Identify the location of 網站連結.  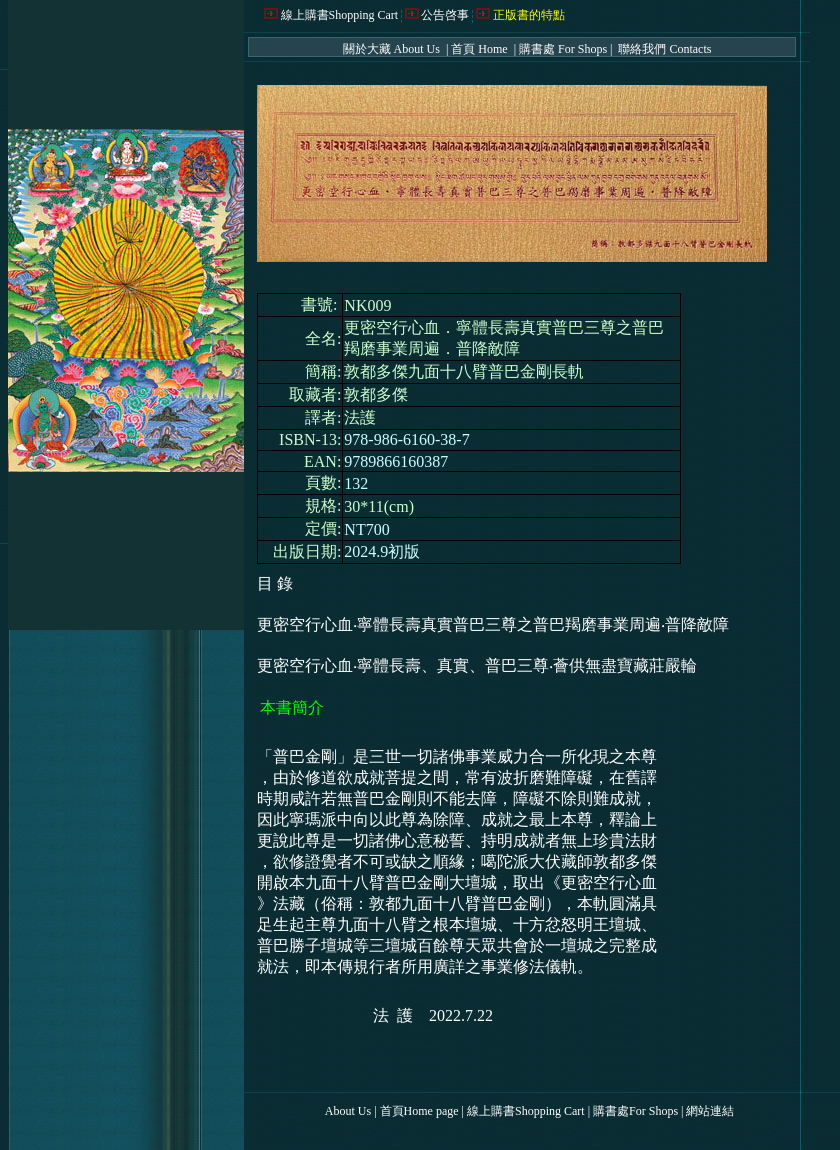
(710, 1111).